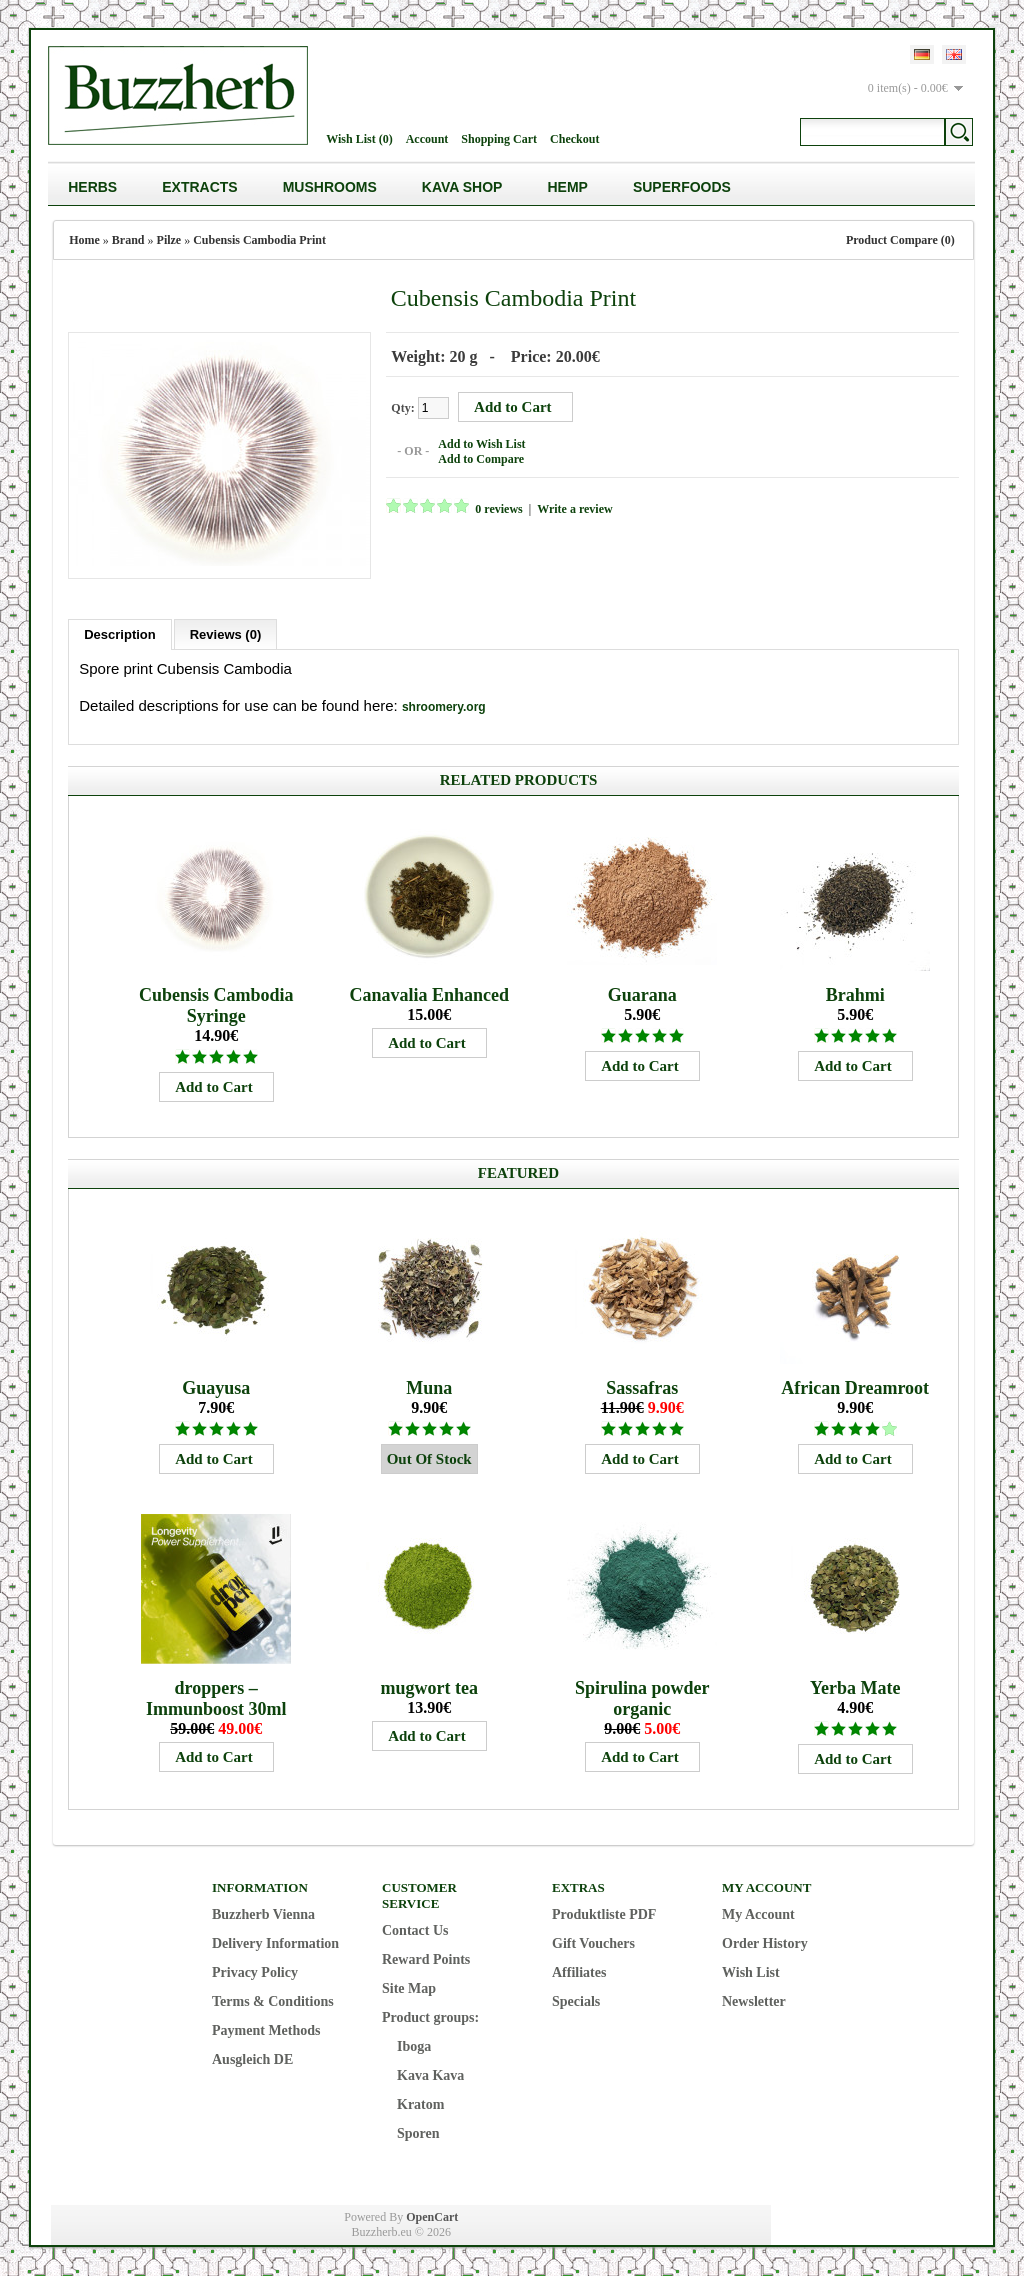 The height and width of the screenshot is (2276, 1024). What do you see at coordinates (497, 509) in the screenshot?
I see `0 reviews` at bounding box center [497, 509].